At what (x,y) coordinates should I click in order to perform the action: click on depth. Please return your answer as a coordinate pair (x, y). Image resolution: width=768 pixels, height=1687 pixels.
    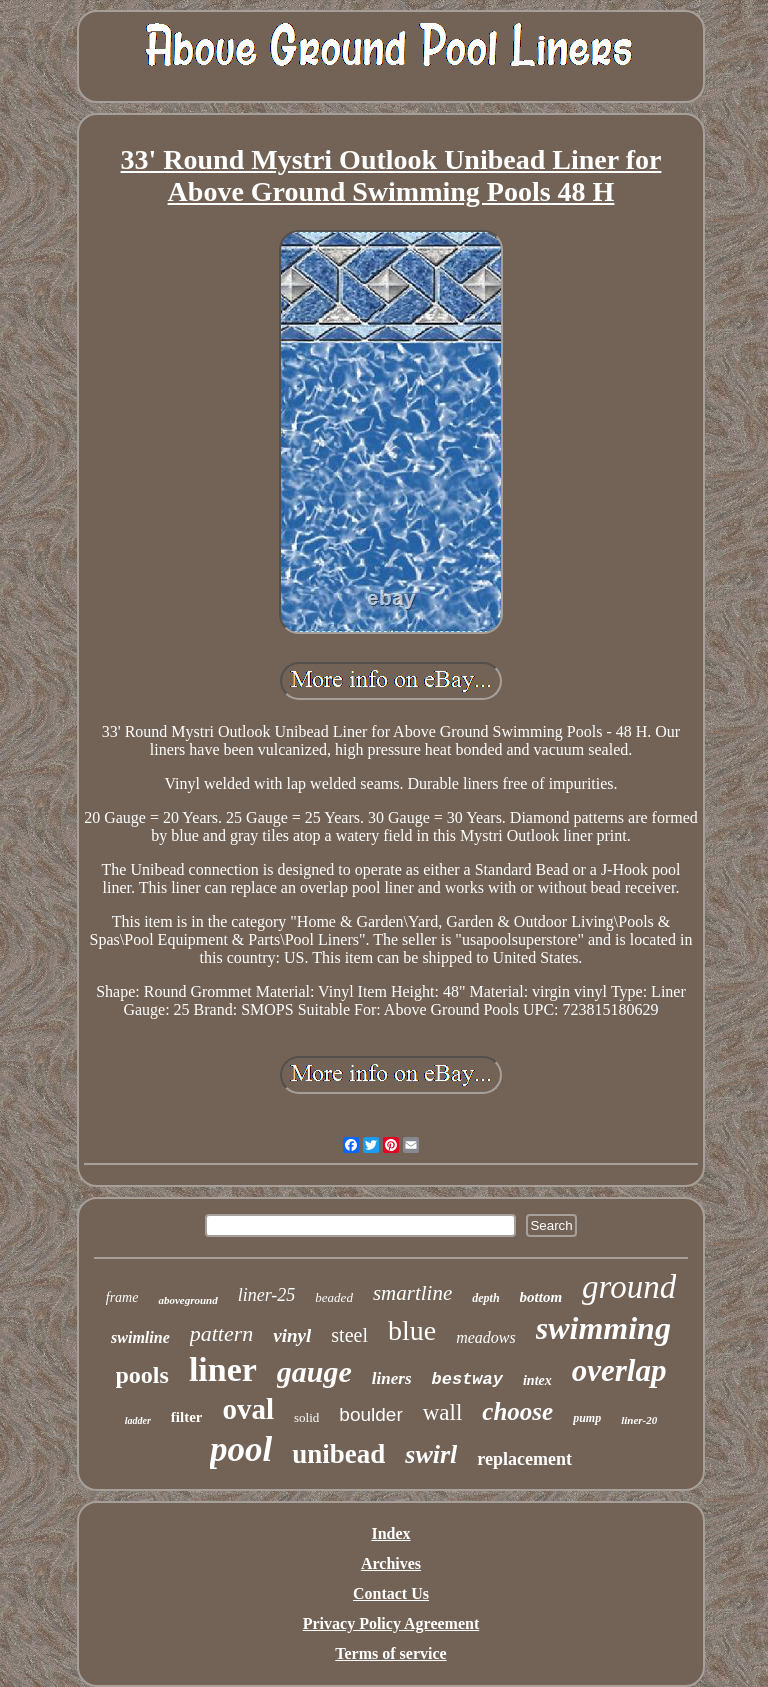
    Looking at the image, I should click on (485, 1298).